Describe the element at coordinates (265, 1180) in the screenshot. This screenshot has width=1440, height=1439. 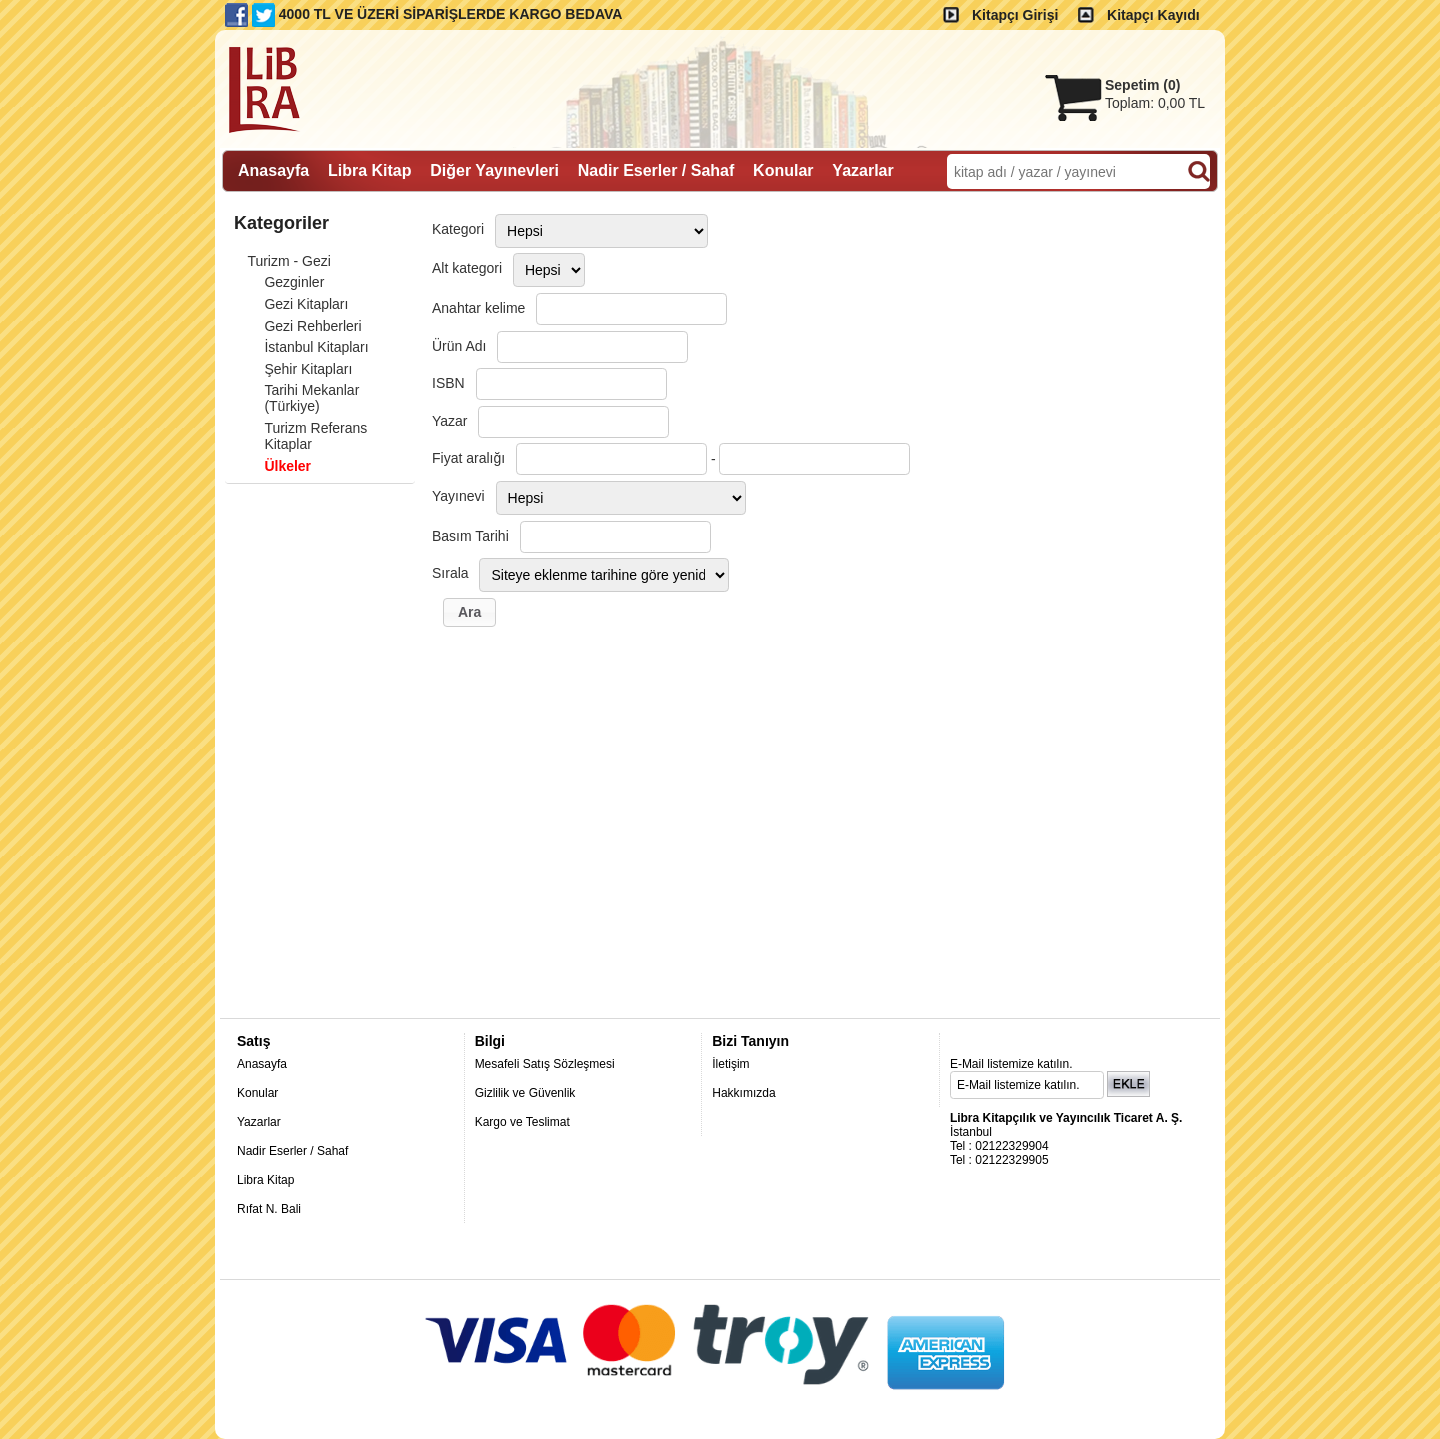
I see `Libra Kitap` at that location.